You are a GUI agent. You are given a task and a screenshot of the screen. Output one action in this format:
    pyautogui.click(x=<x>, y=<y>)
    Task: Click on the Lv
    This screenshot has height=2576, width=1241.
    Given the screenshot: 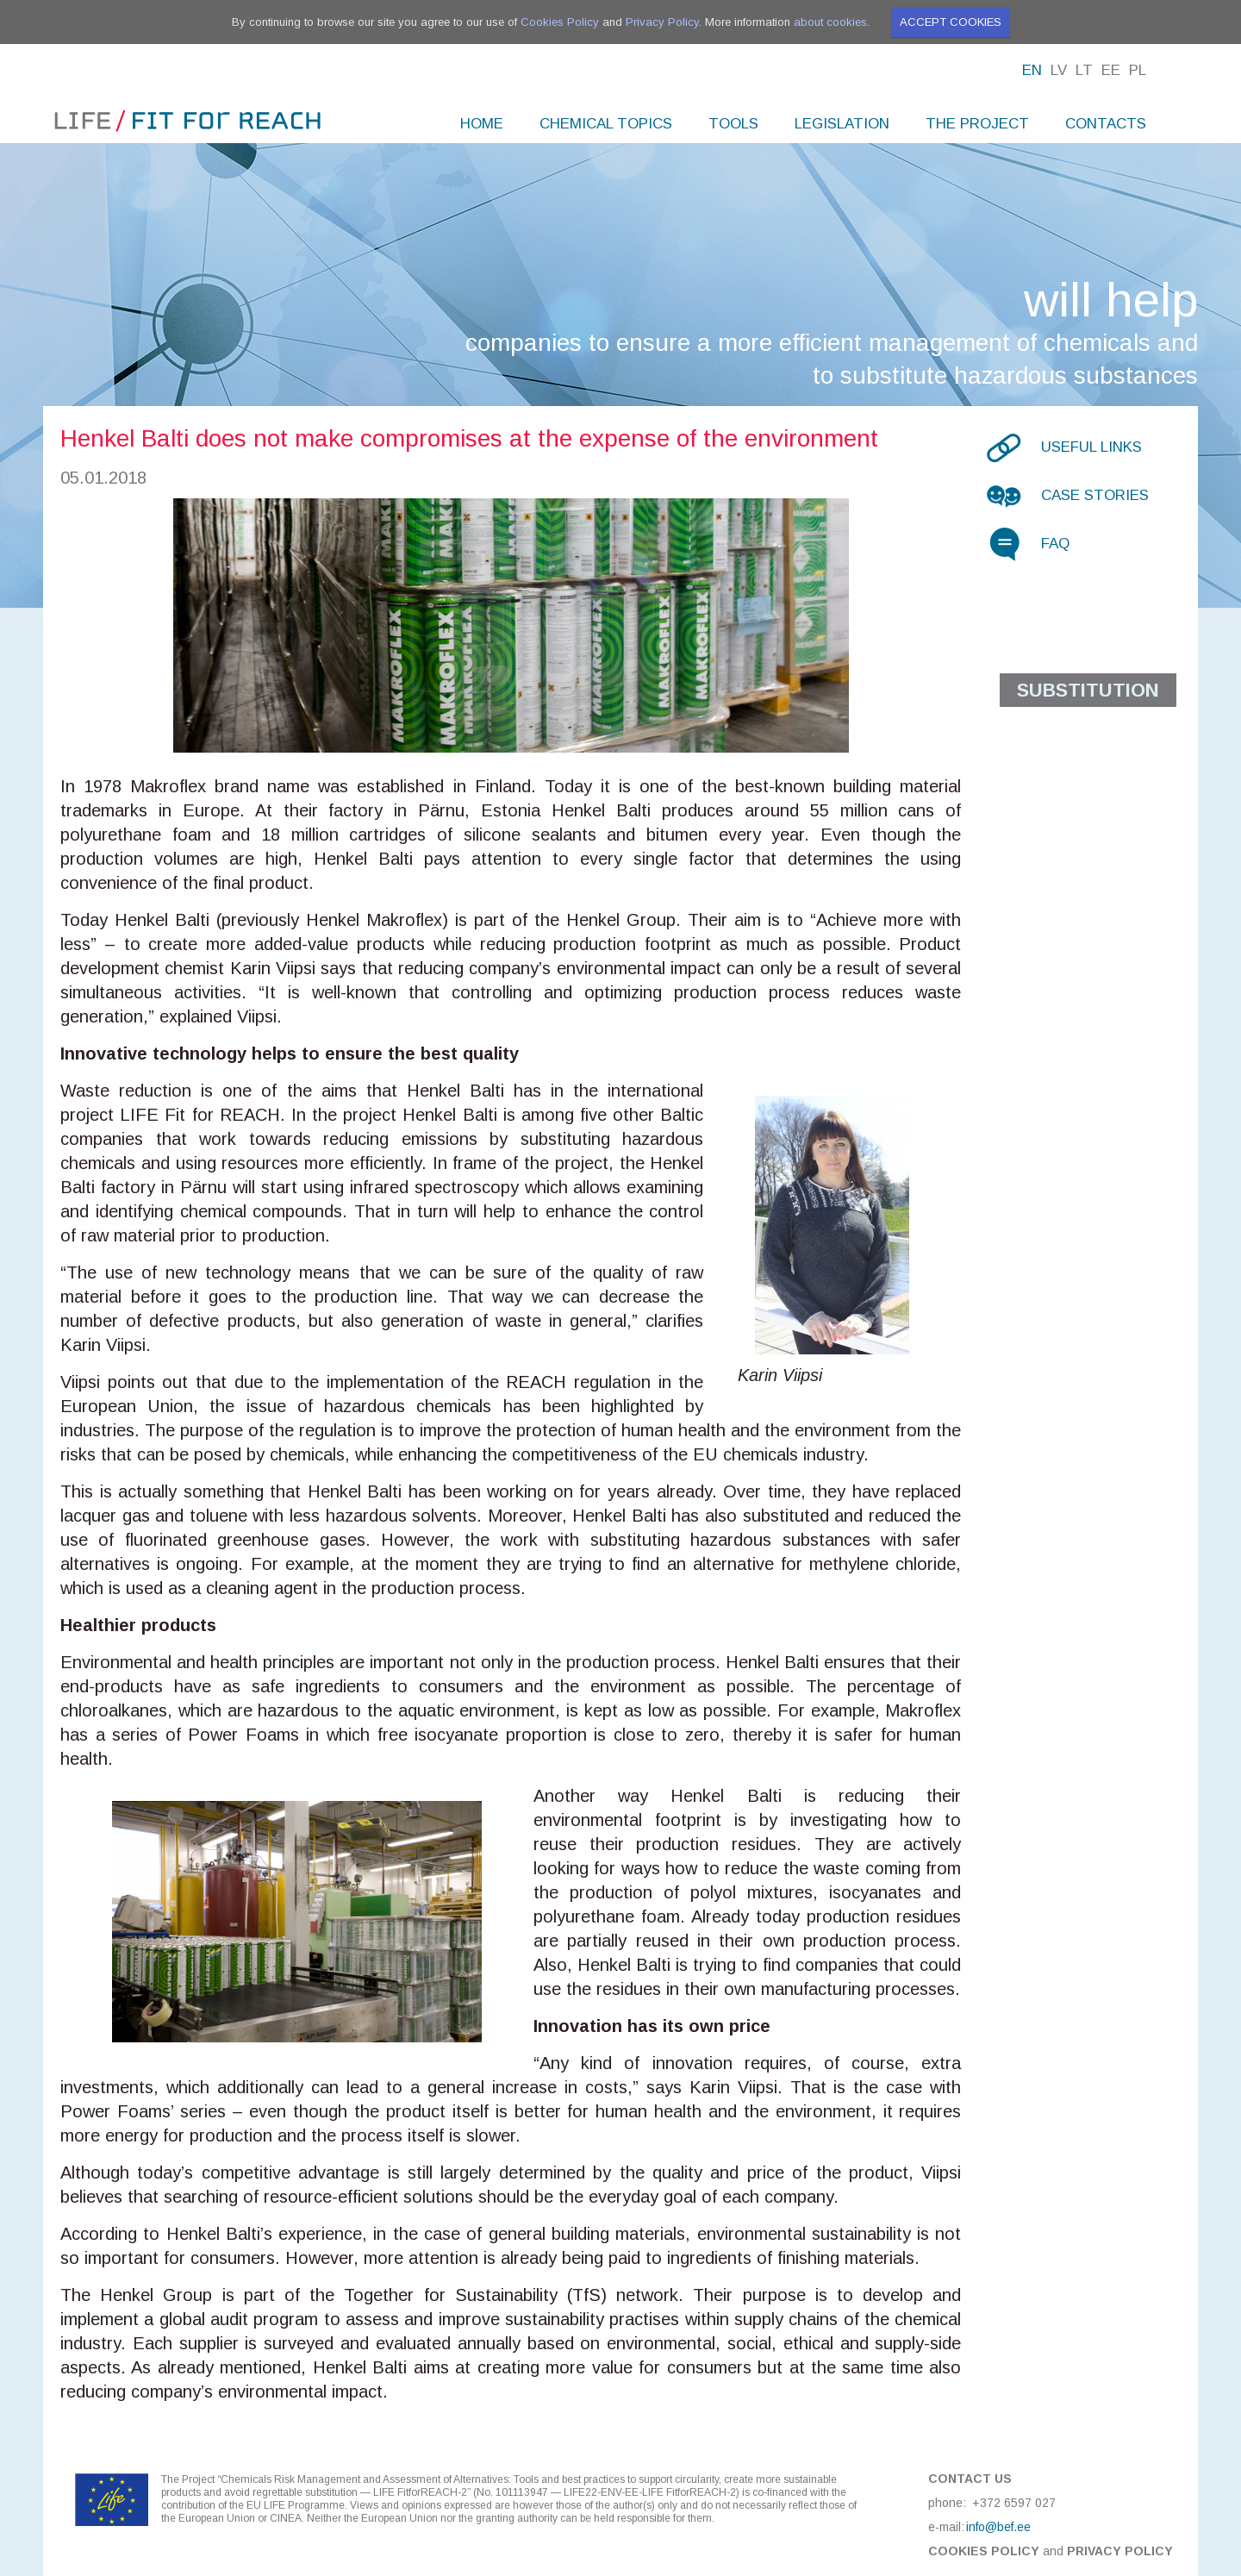 What is the action you would take?
    pyautogui.click(x=1059, y=70)
    